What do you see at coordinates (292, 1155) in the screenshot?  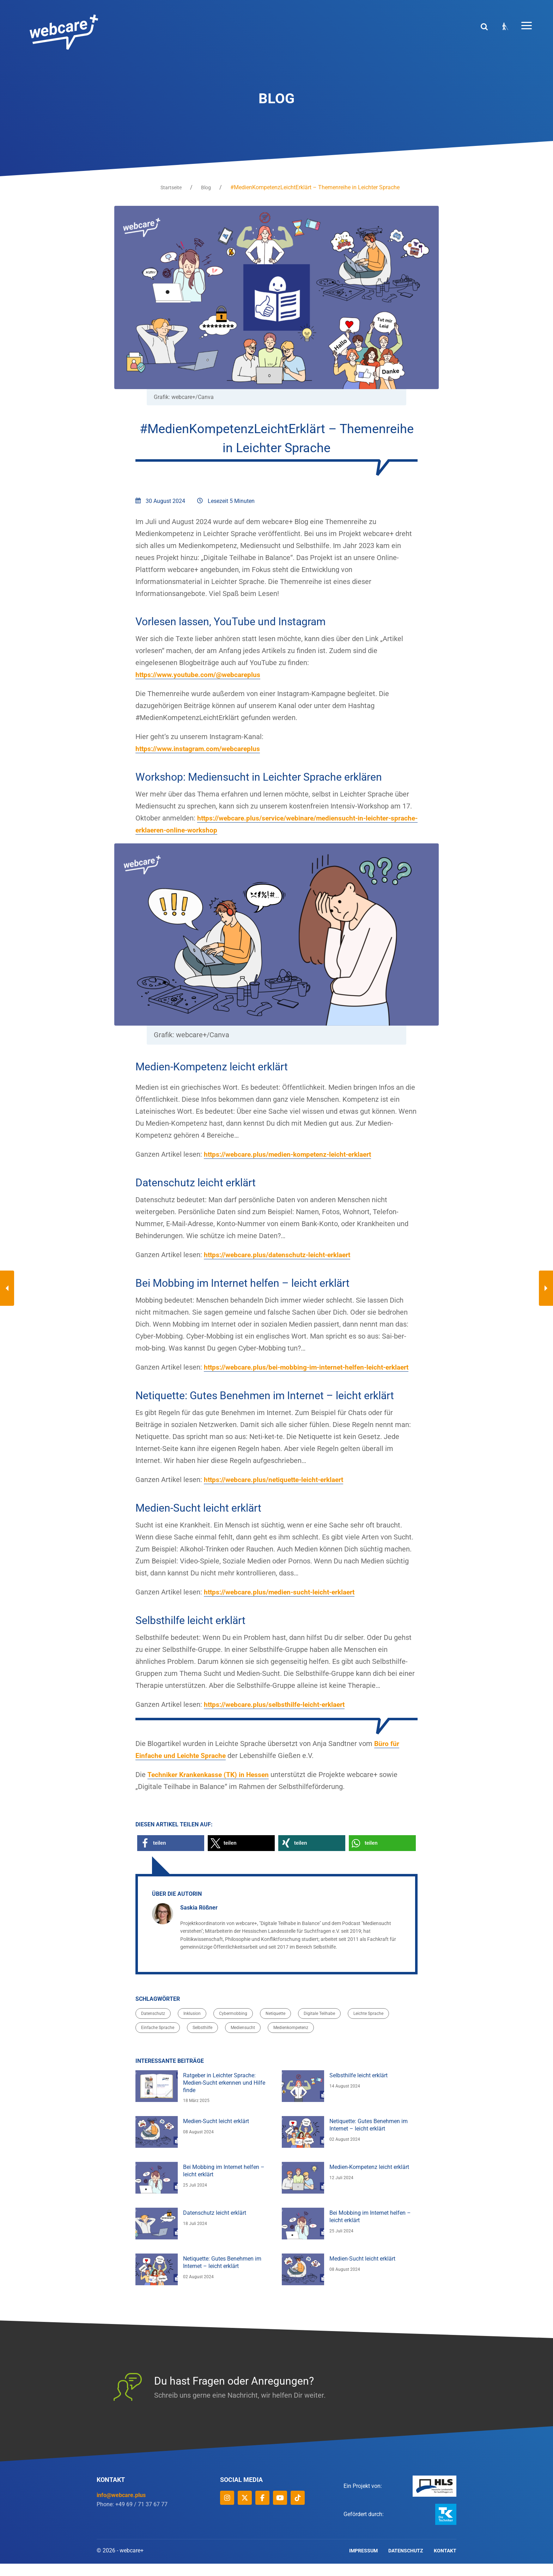 I see `https://webcare.plus/medien-kompetenz-leicht-erklaert` at bounding box center [292, 1155].